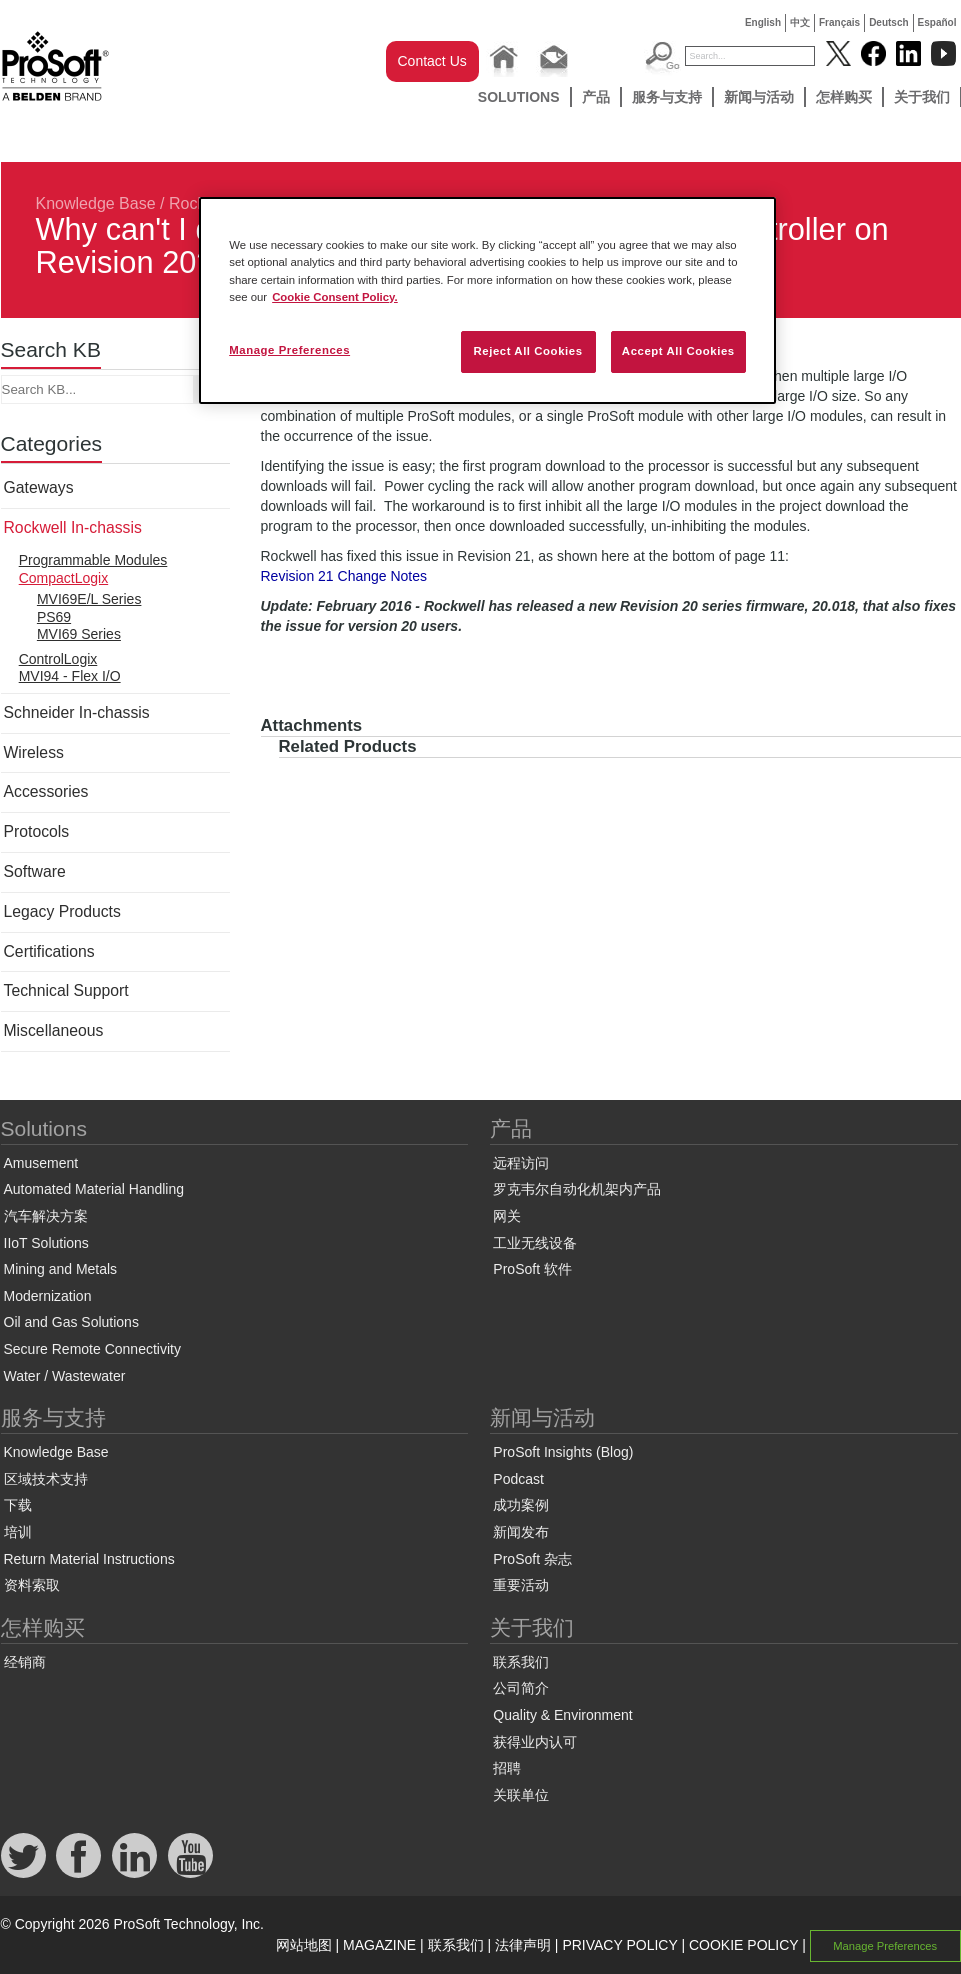 The width and height of the screenshot is (961, 1974). What do you see at coordinates (577, 1189) in the screenshot?
I see `罗克韦尔自动化机架内产品` at bounding box center [577, 1189].